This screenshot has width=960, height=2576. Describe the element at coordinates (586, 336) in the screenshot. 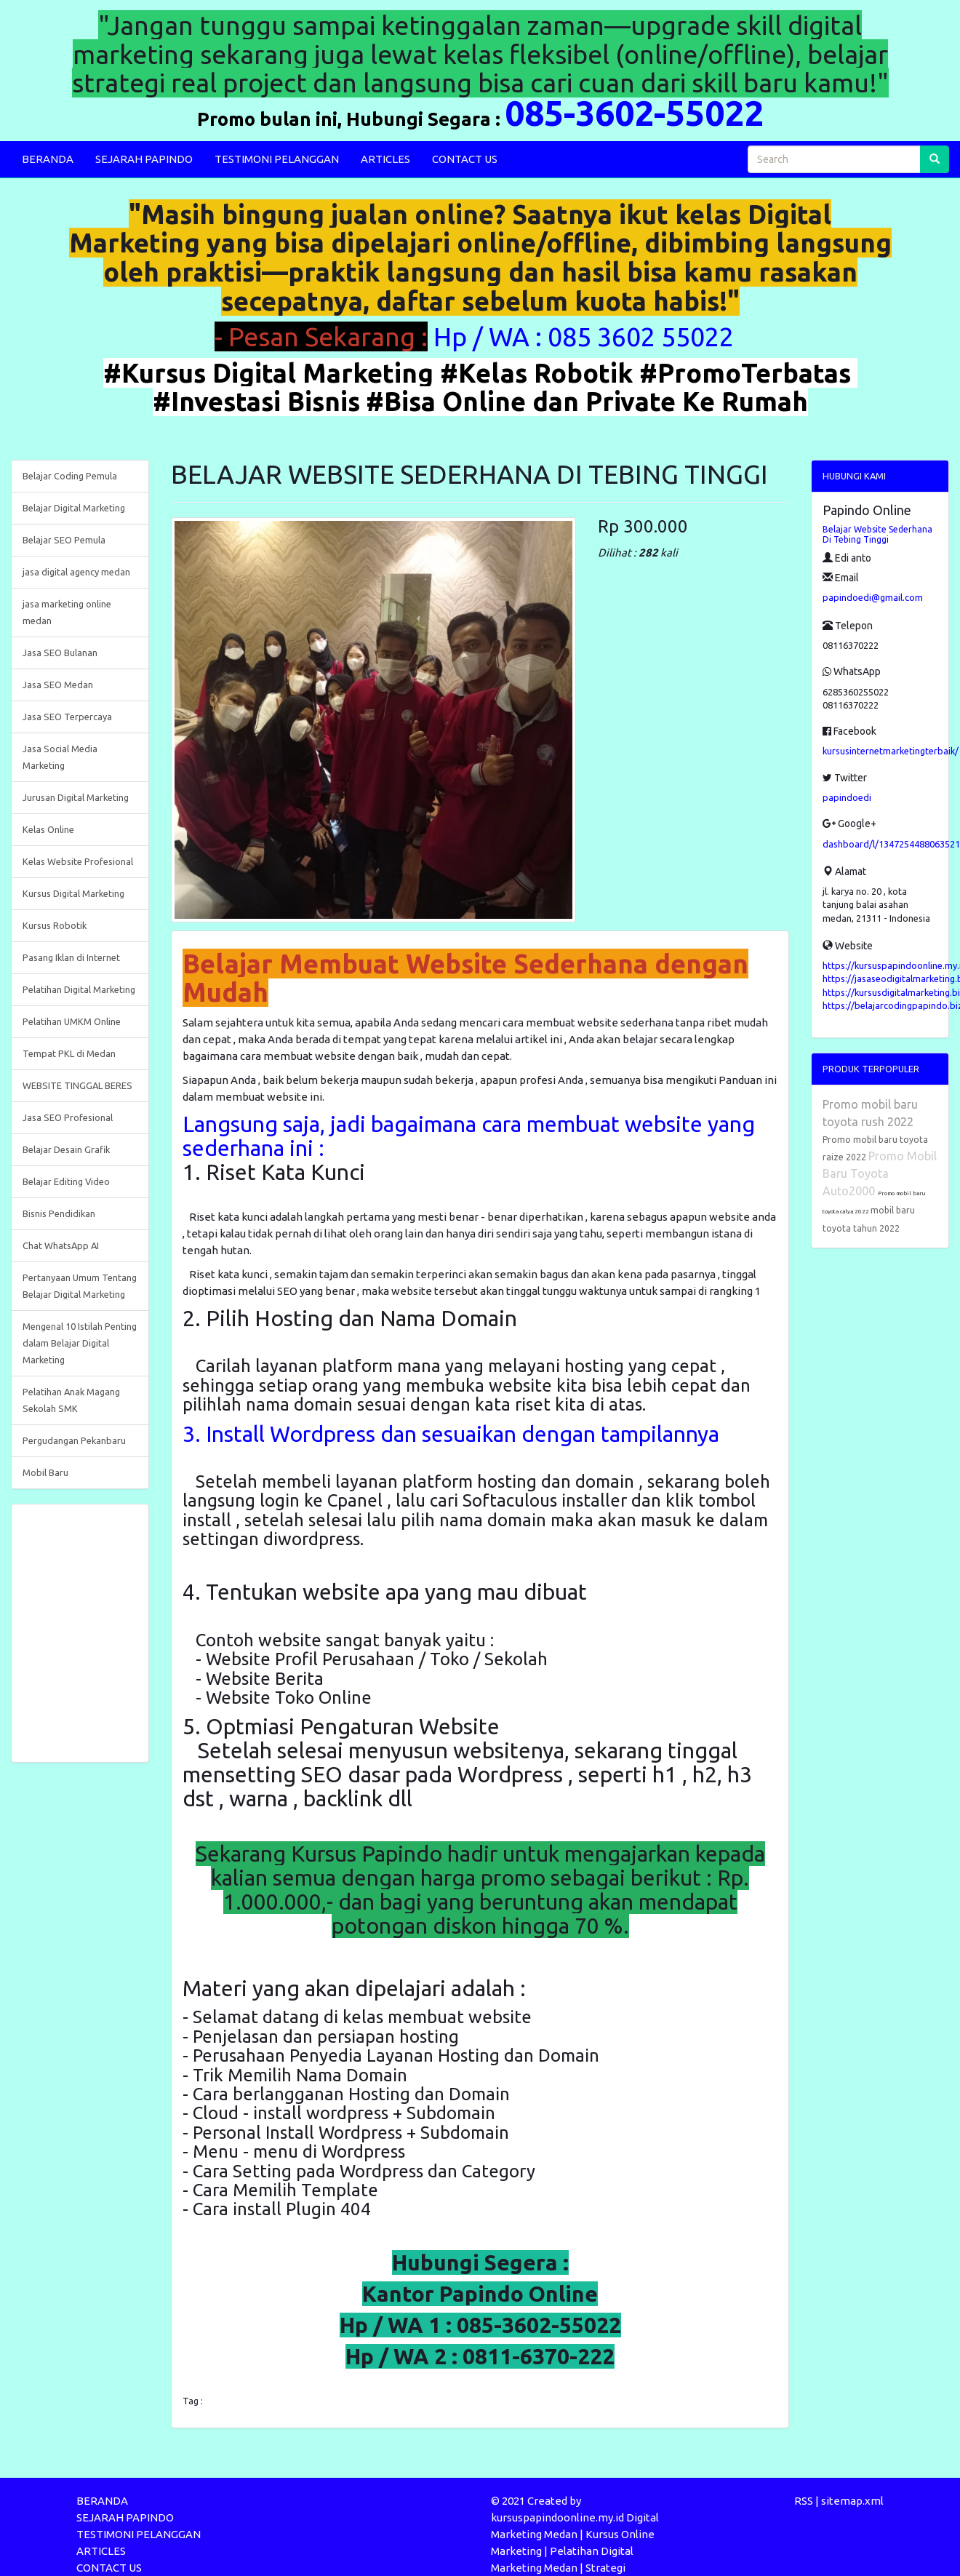

I see `Hp / WA : 085 3602 55022` at that location.